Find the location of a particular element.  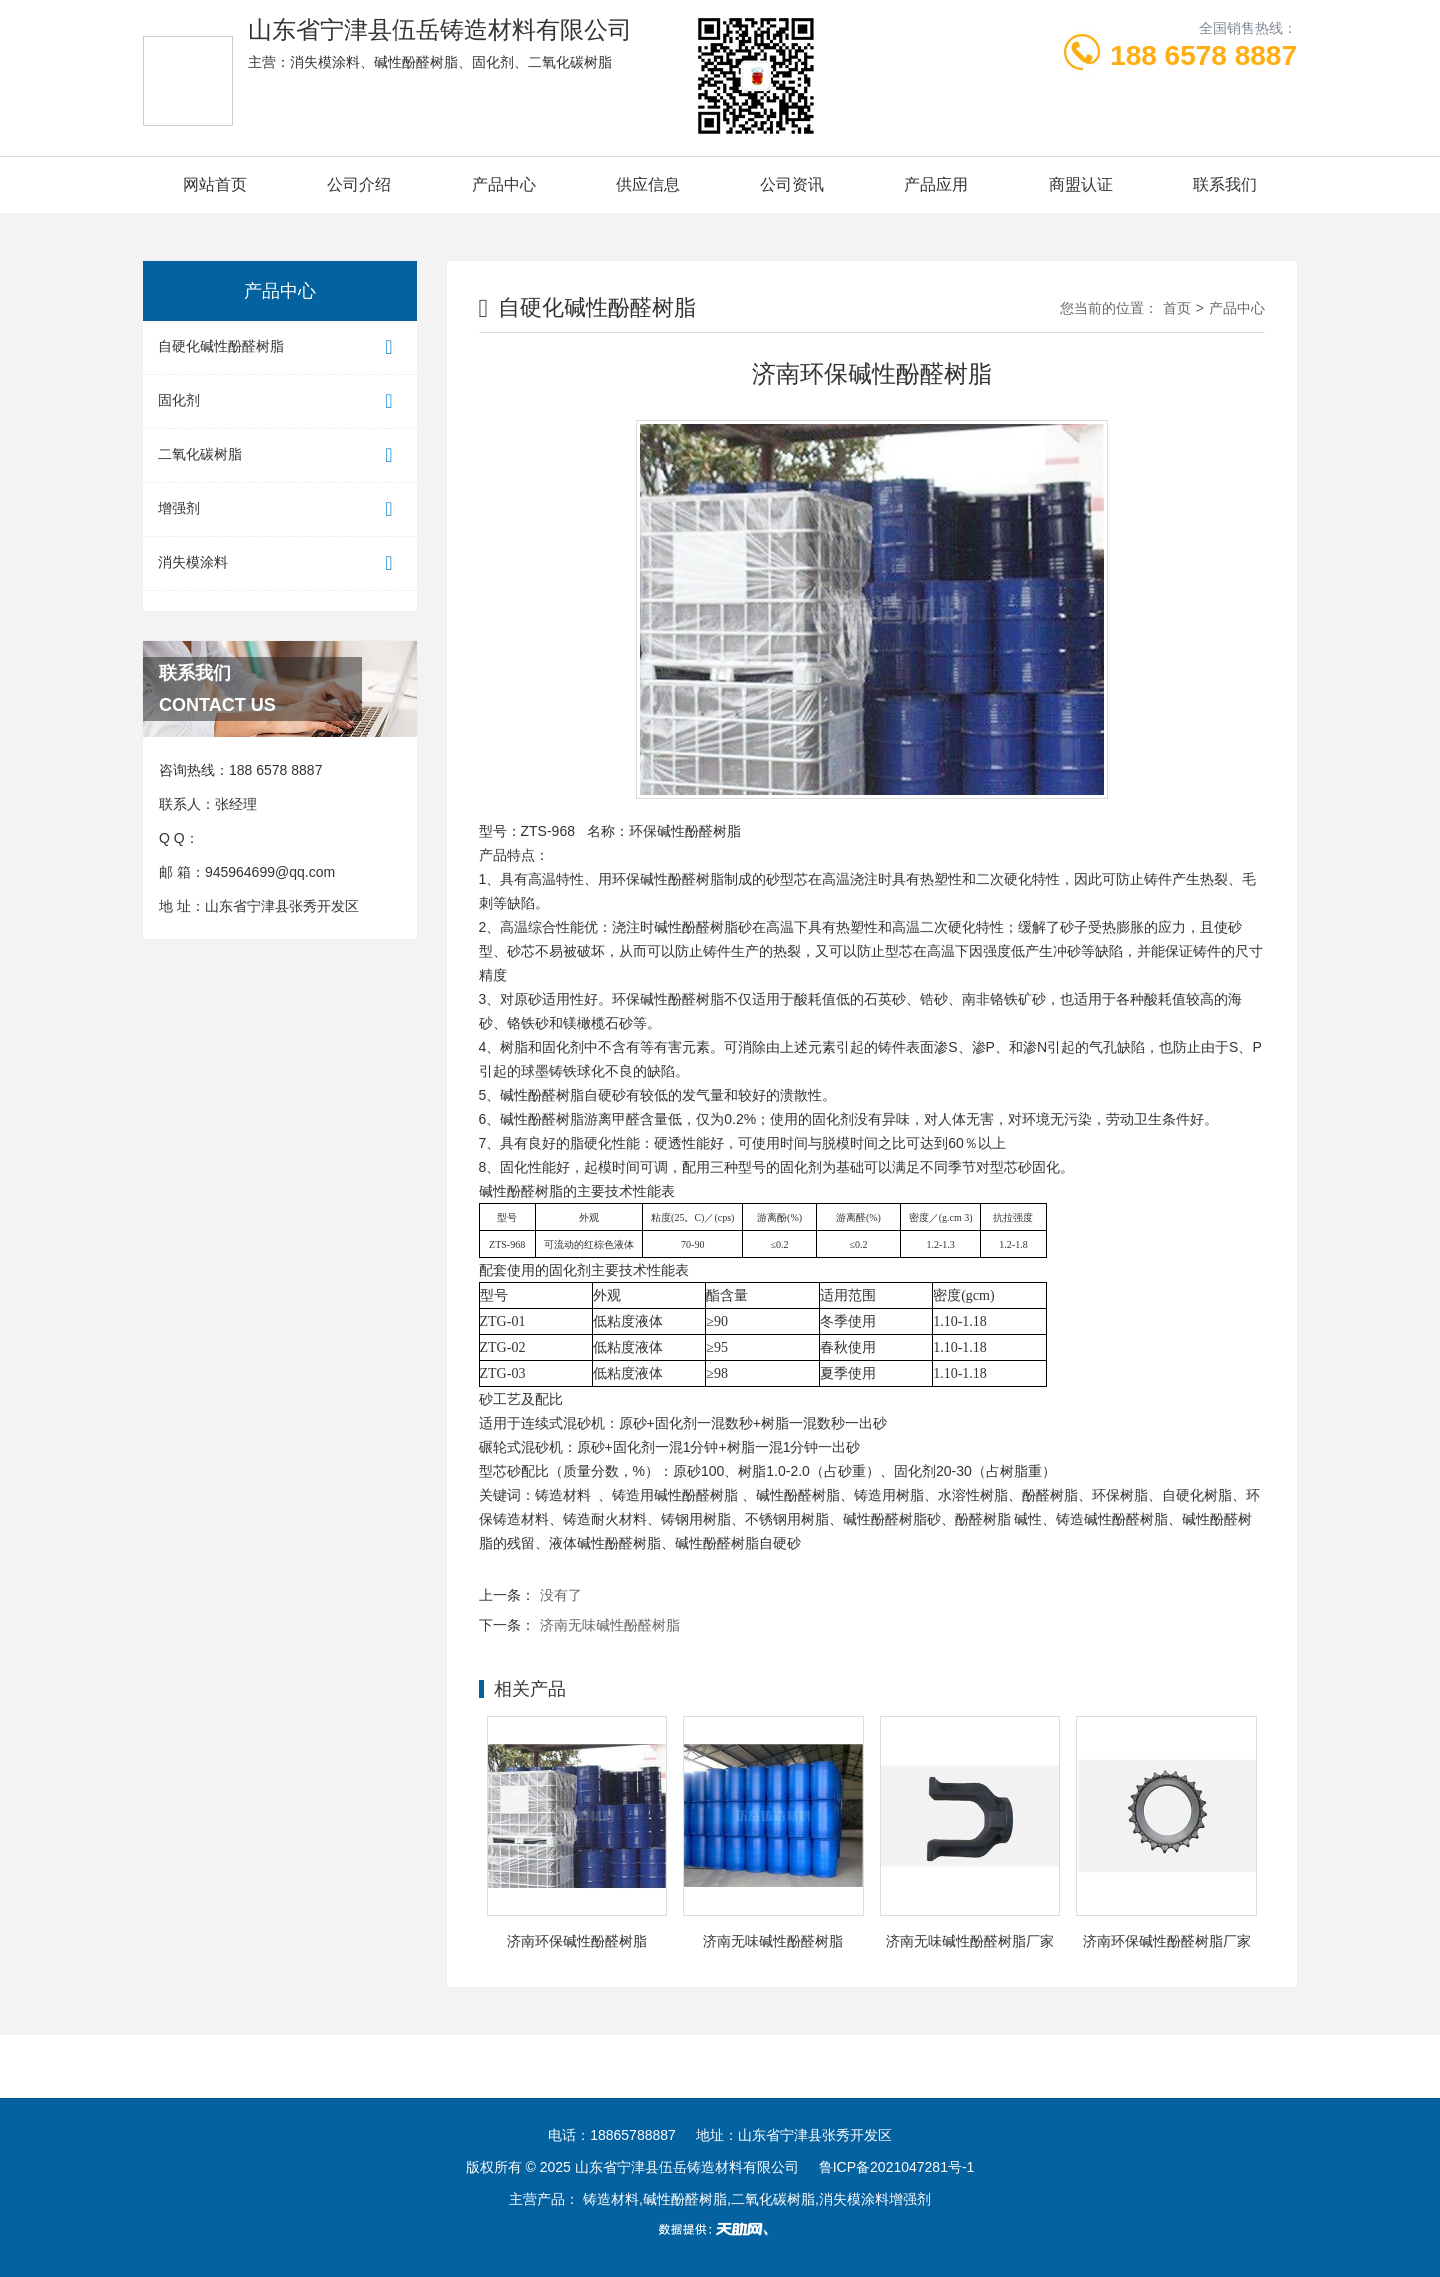

供应信息 is located at coordinates (648, 184).